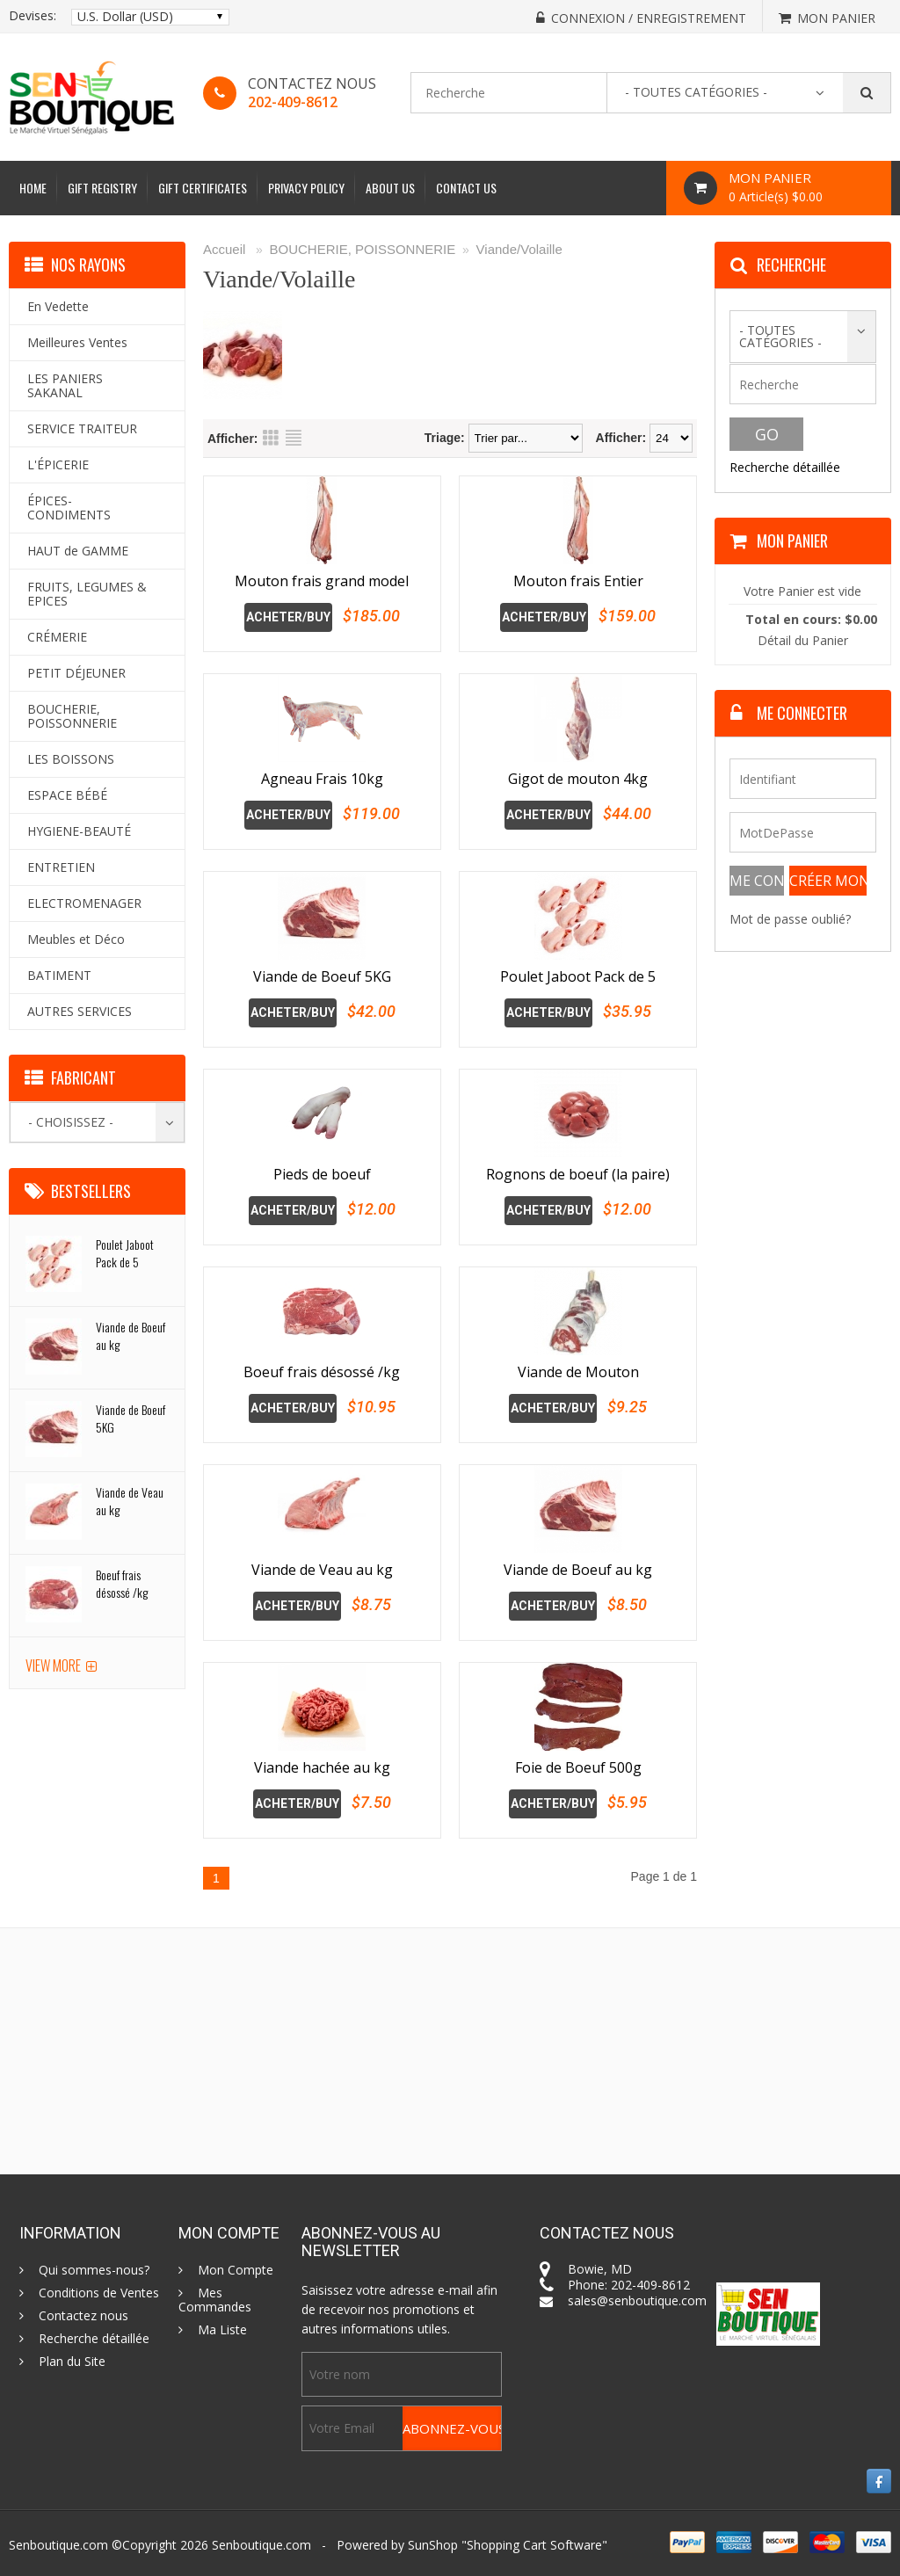 The height and width of the screenshot is (2576, 900). I want to click on 202-409-8612, so click(293, 102).